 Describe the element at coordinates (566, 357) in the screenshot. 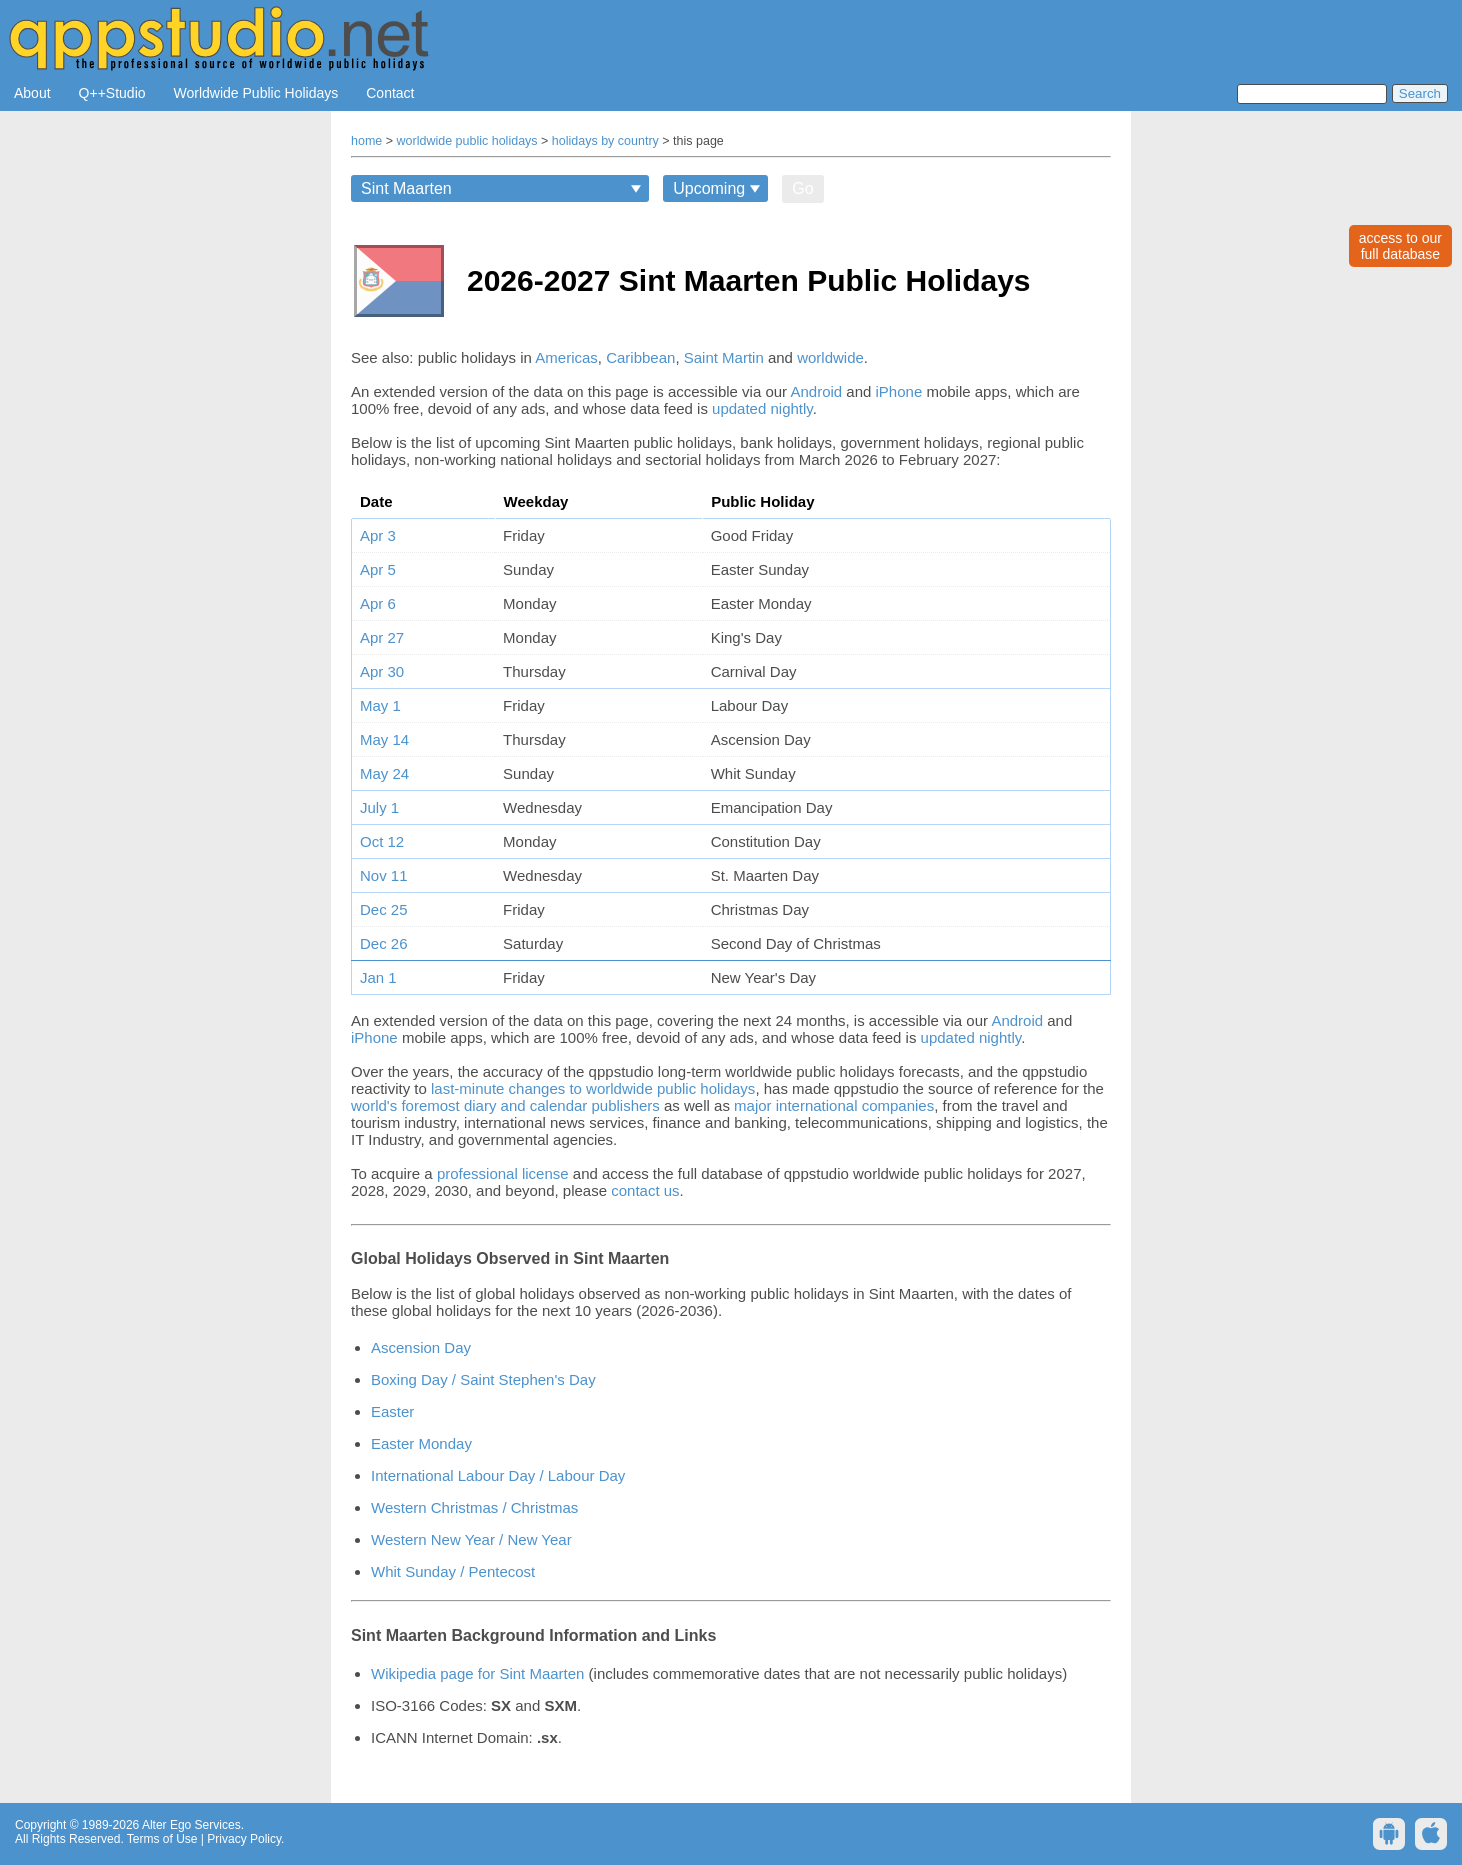

I see `Americas` at that location.